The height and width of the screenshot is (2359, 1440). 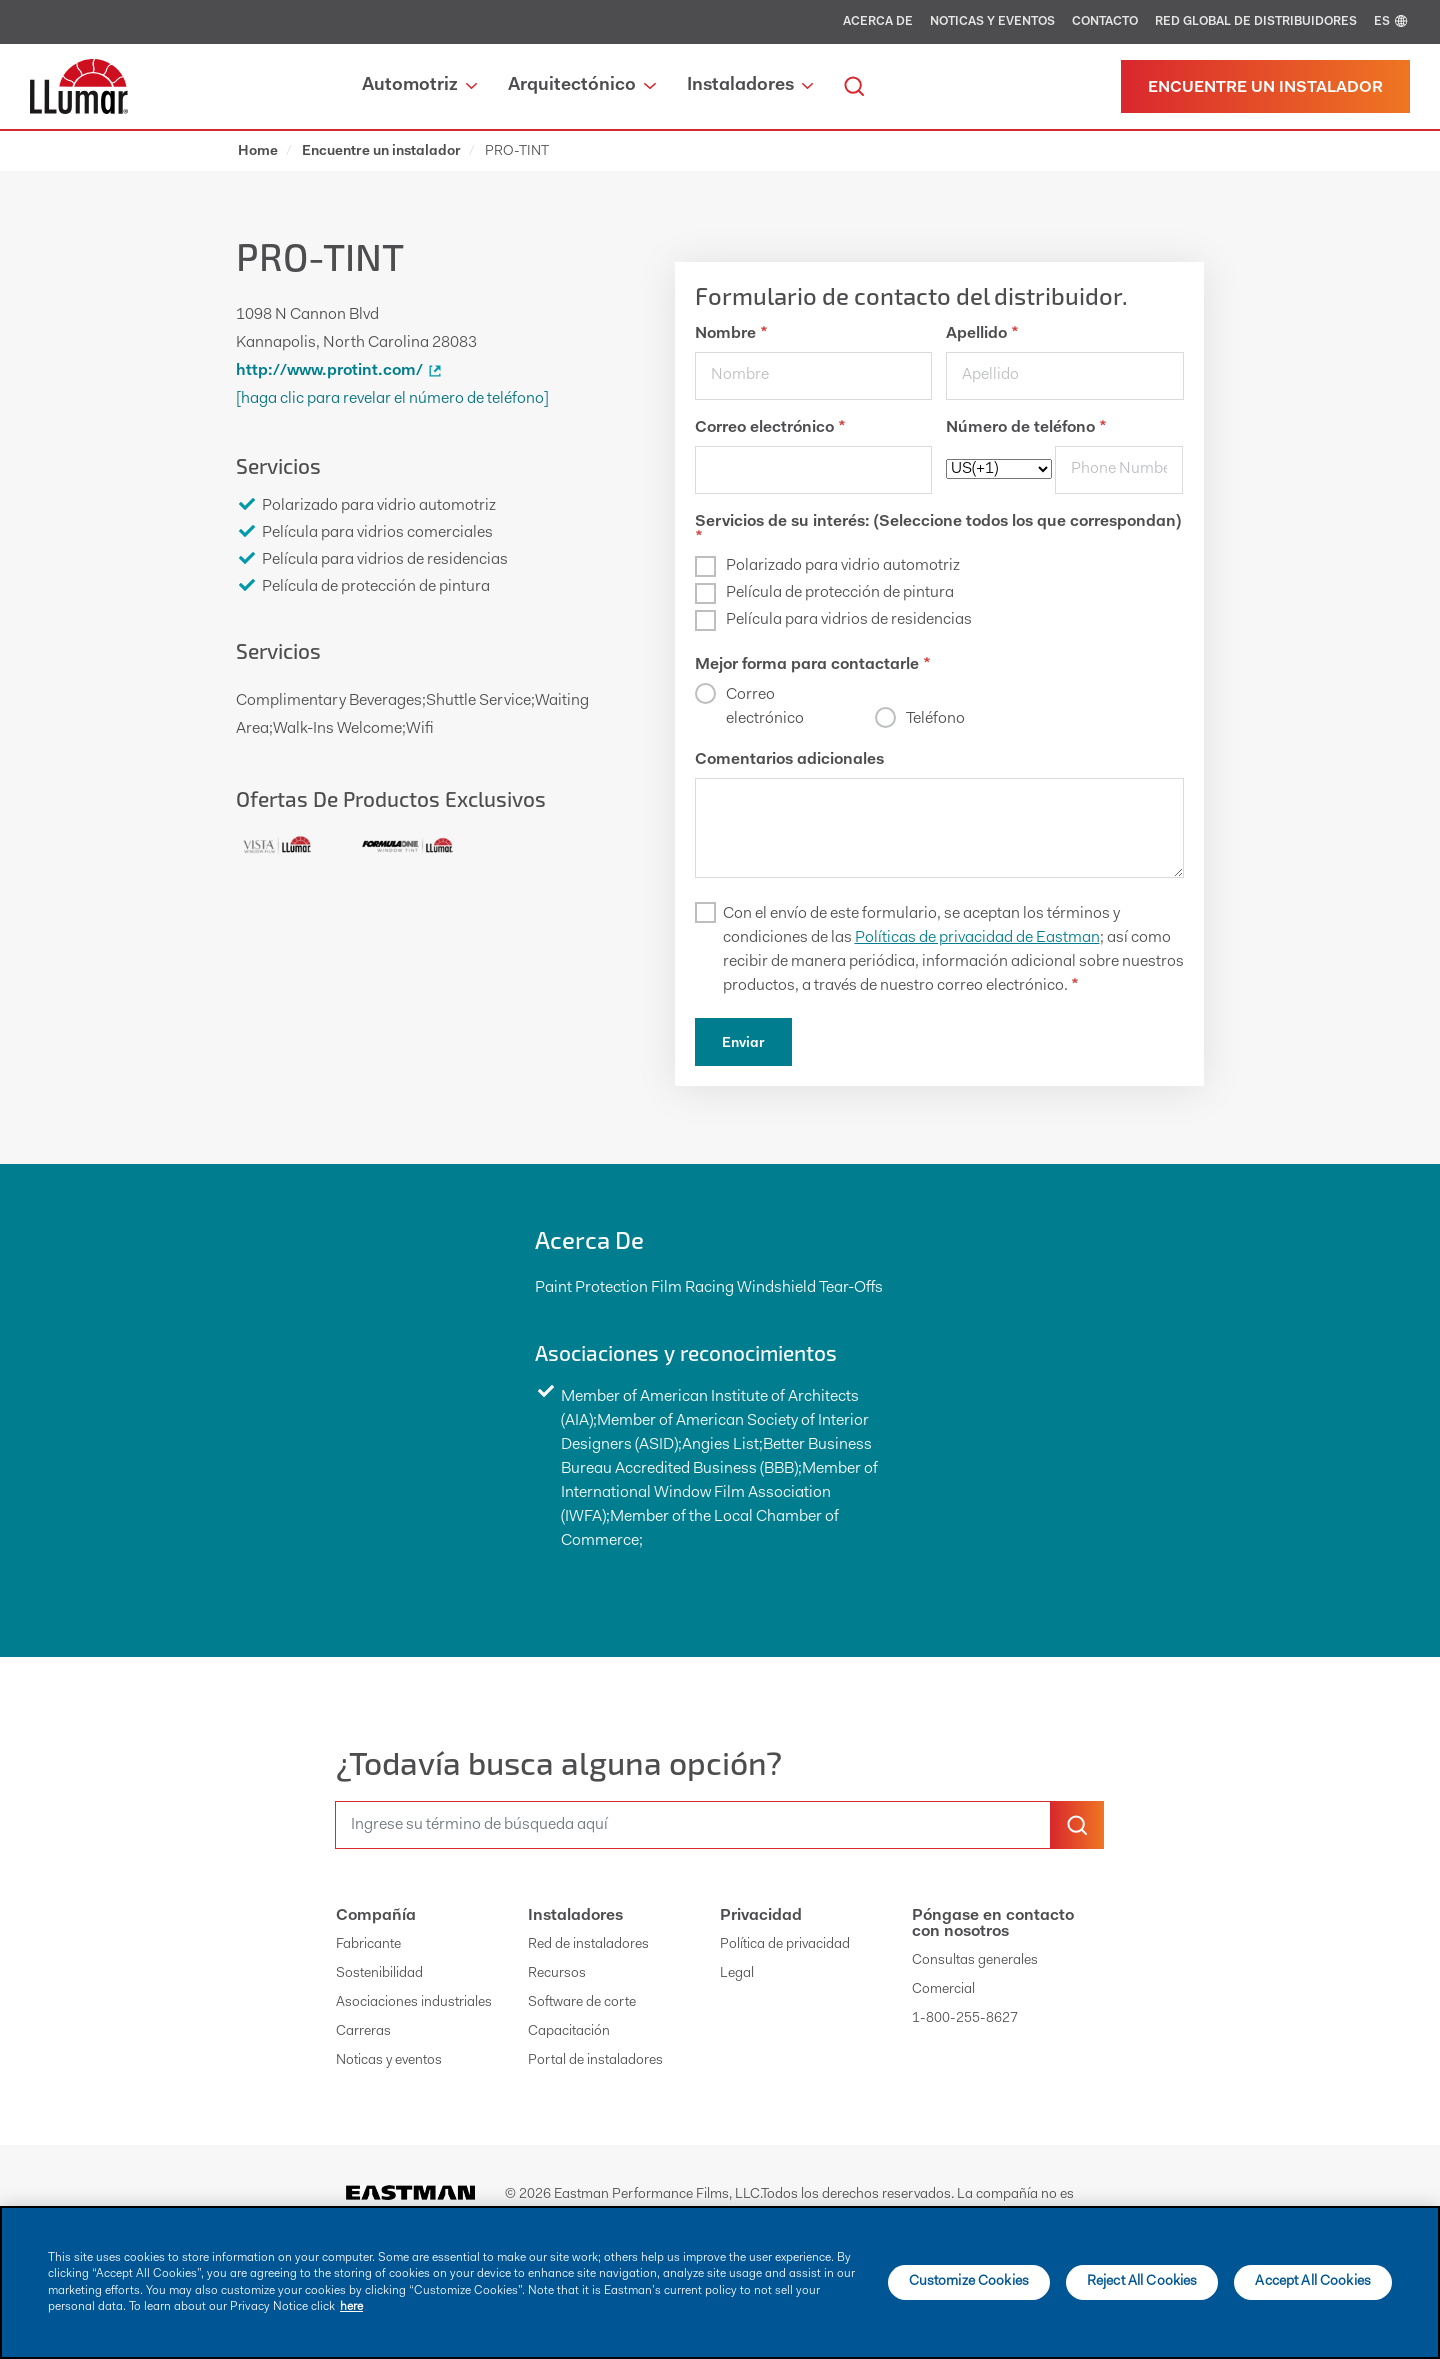 I want to click on [search-button], so click(x=1077, y=1825).